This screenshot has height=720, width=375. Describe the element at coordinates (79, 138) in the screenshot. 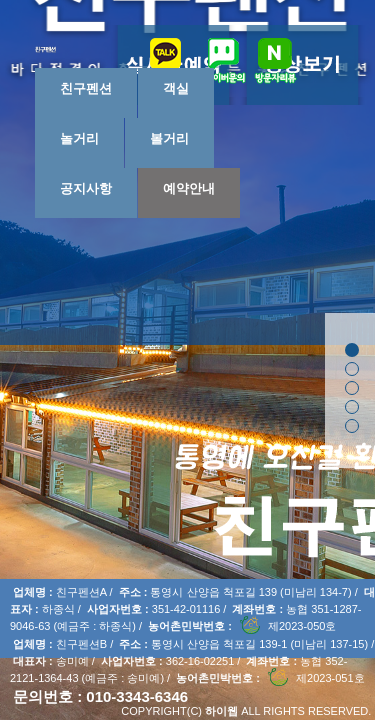

I see `놀거리` at that location.